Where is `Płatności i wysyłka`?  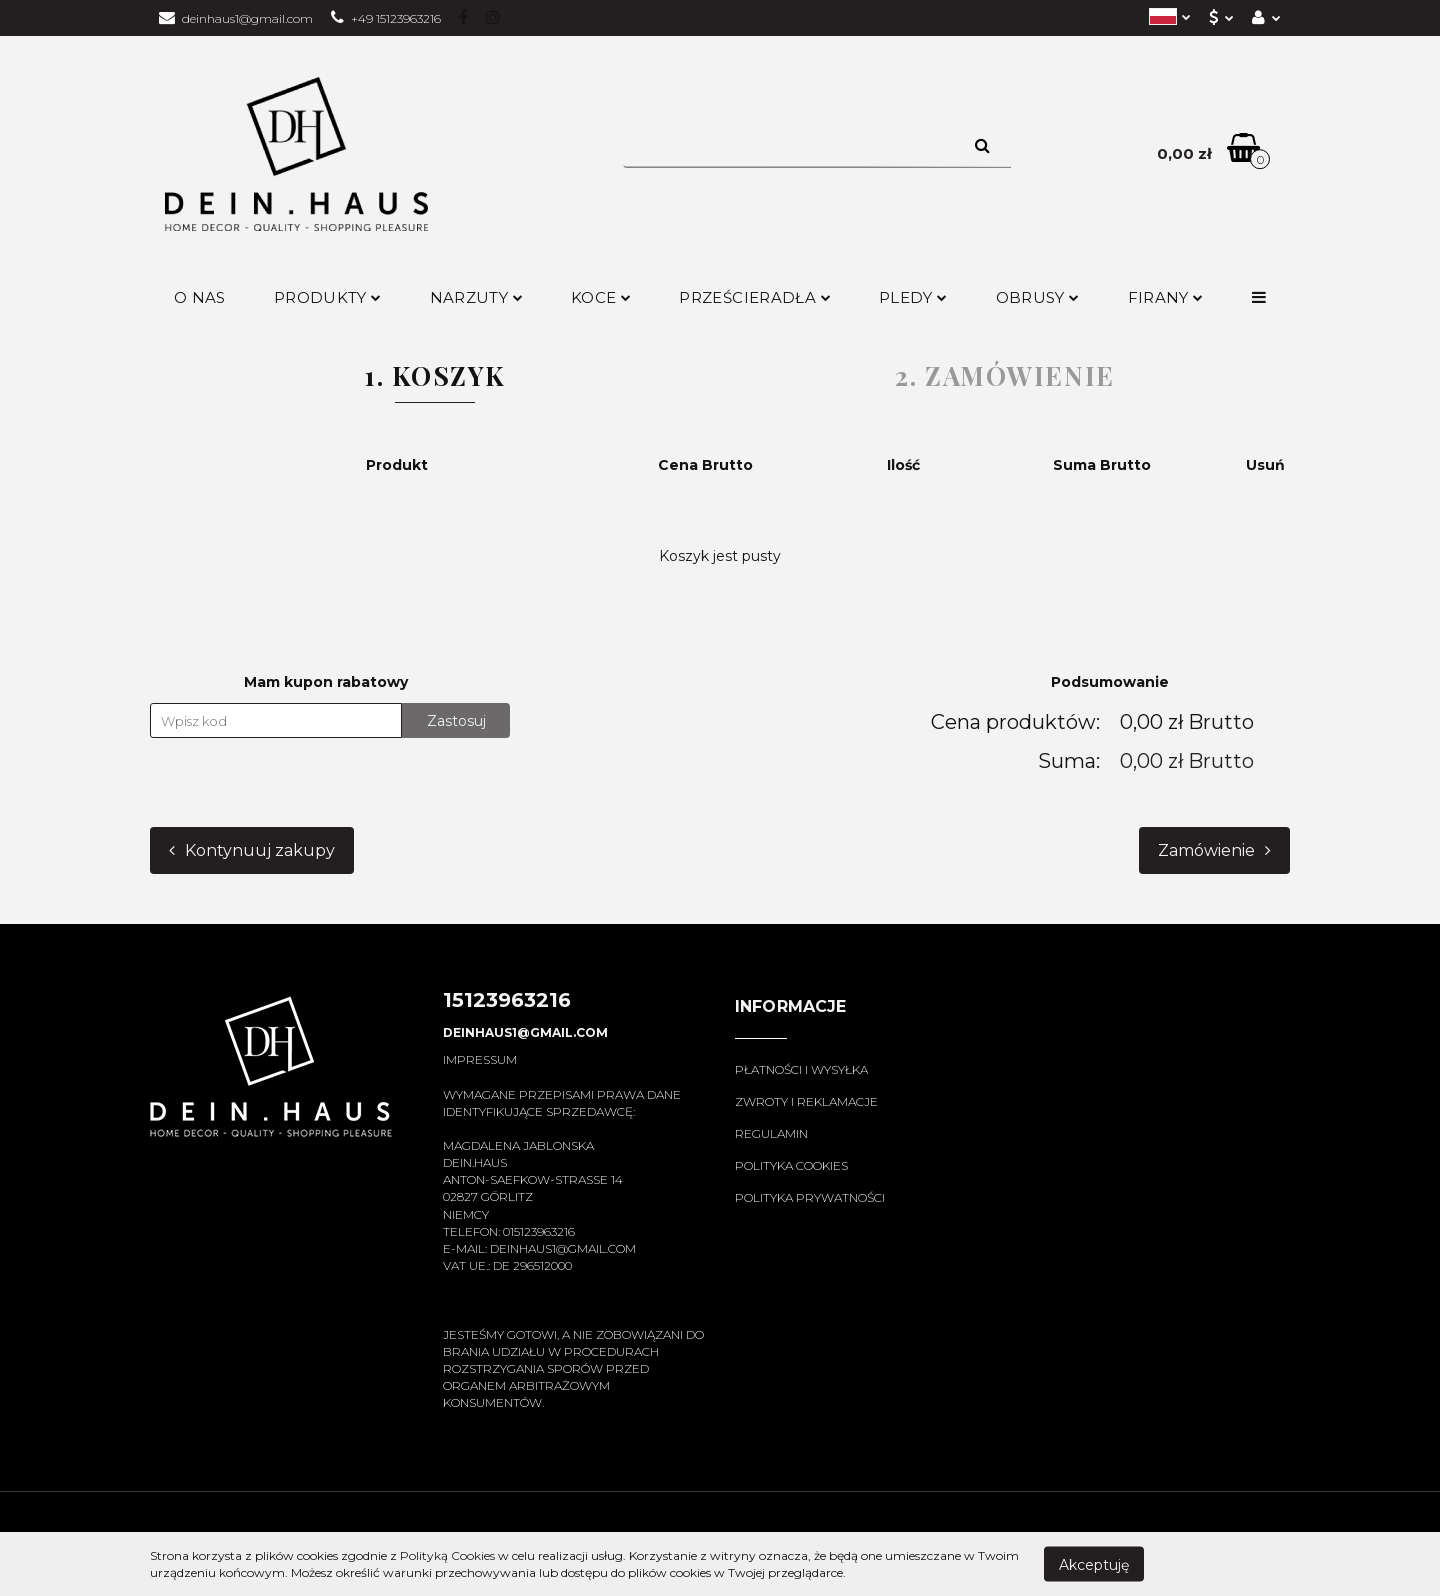
Płatności i wysyłka is located at coordinates (801, 1069).